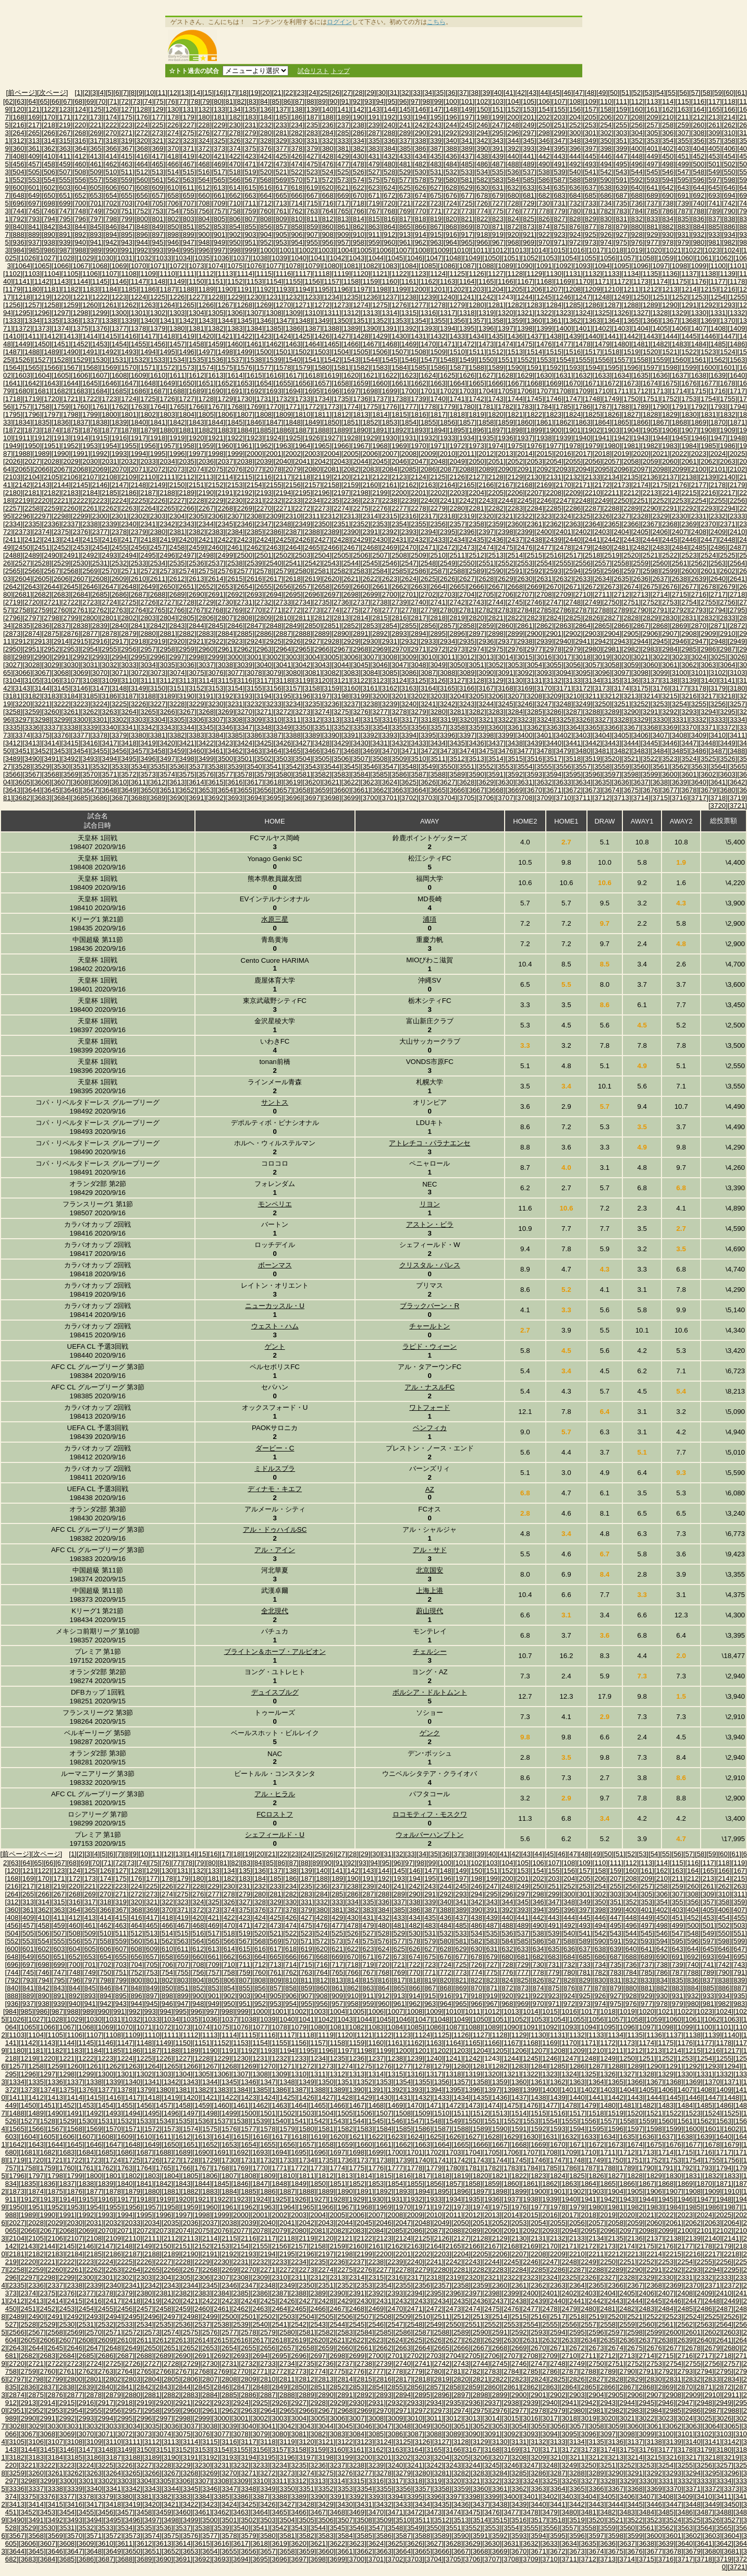 The width and height of the screenshot is (747, 2576). Describe the element at coordinates (606, 156) in the screenshot. I see `[446]` at that location.